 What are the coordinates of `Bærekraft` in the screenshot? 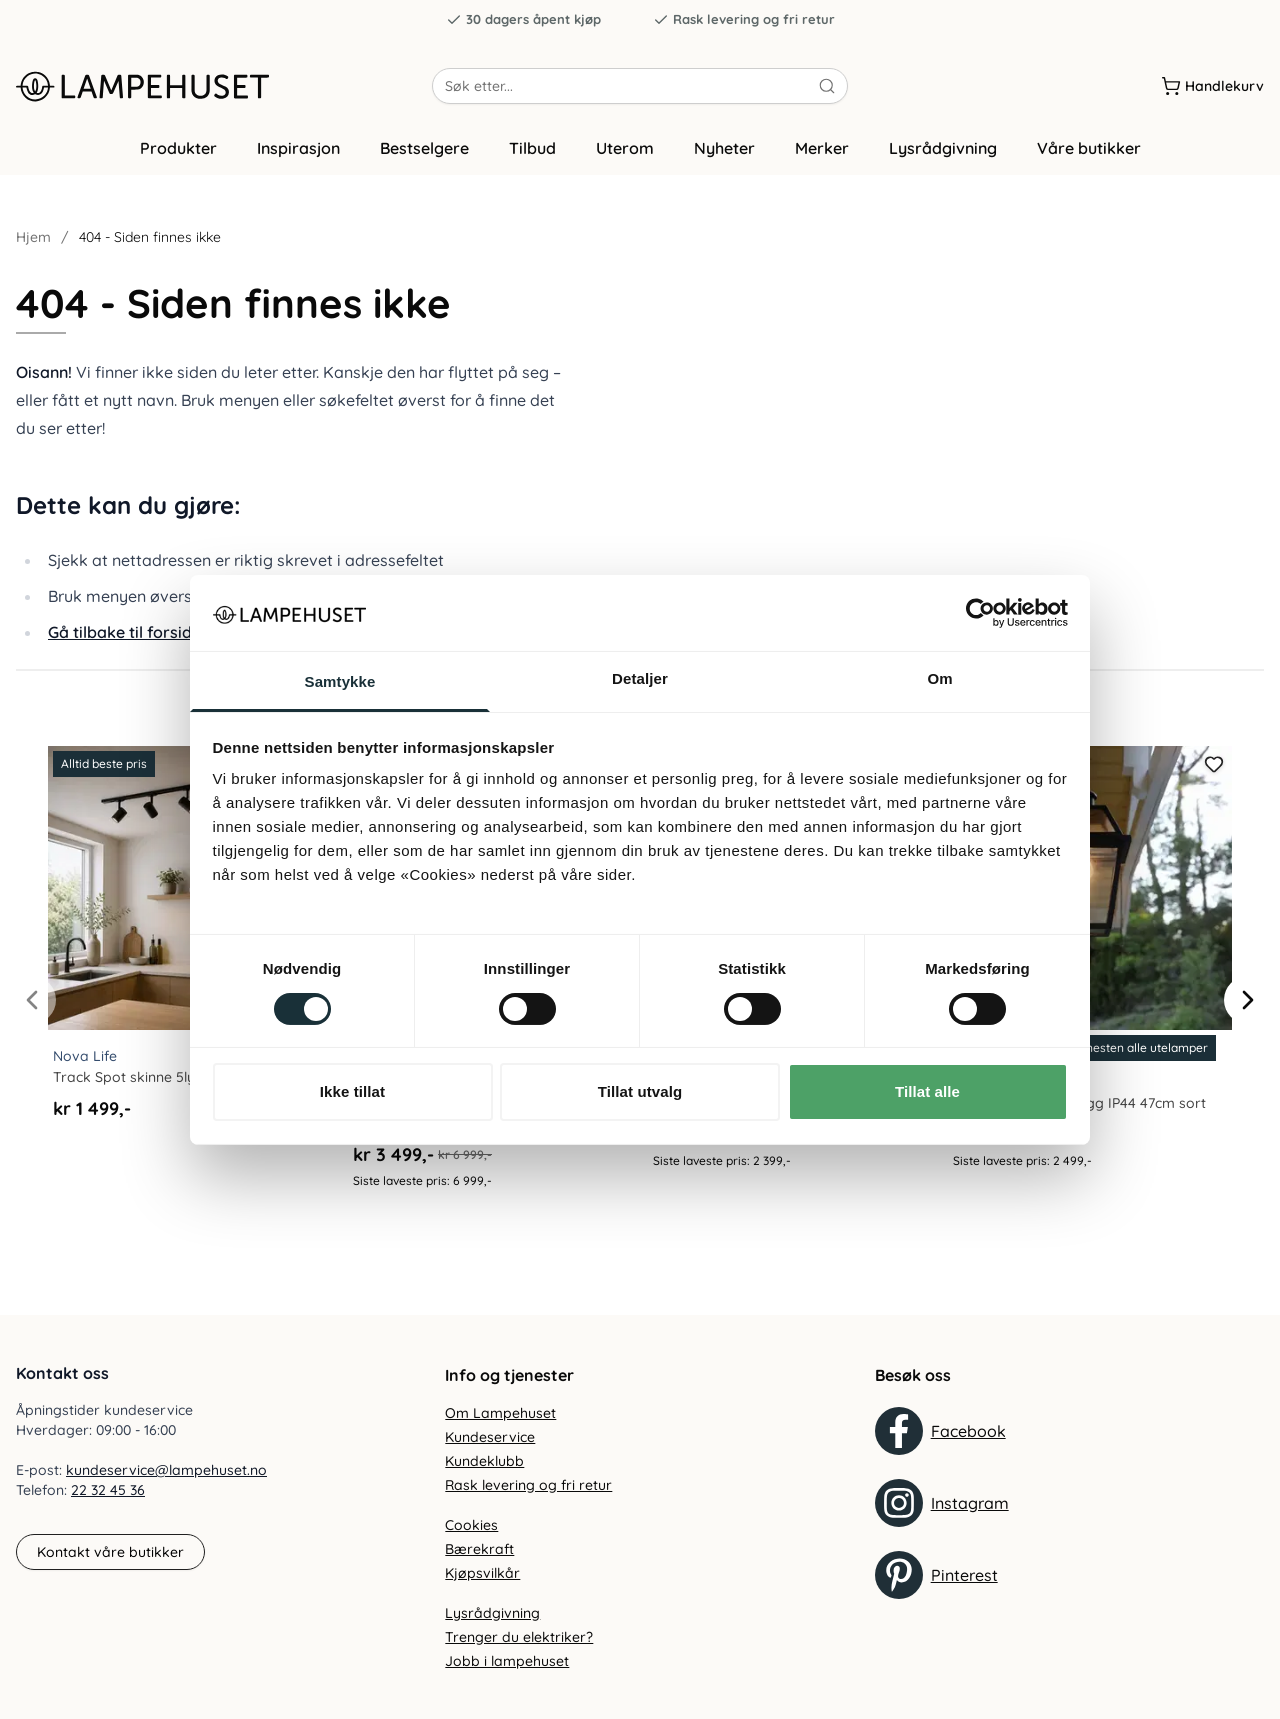 It's located at (479, 1549).